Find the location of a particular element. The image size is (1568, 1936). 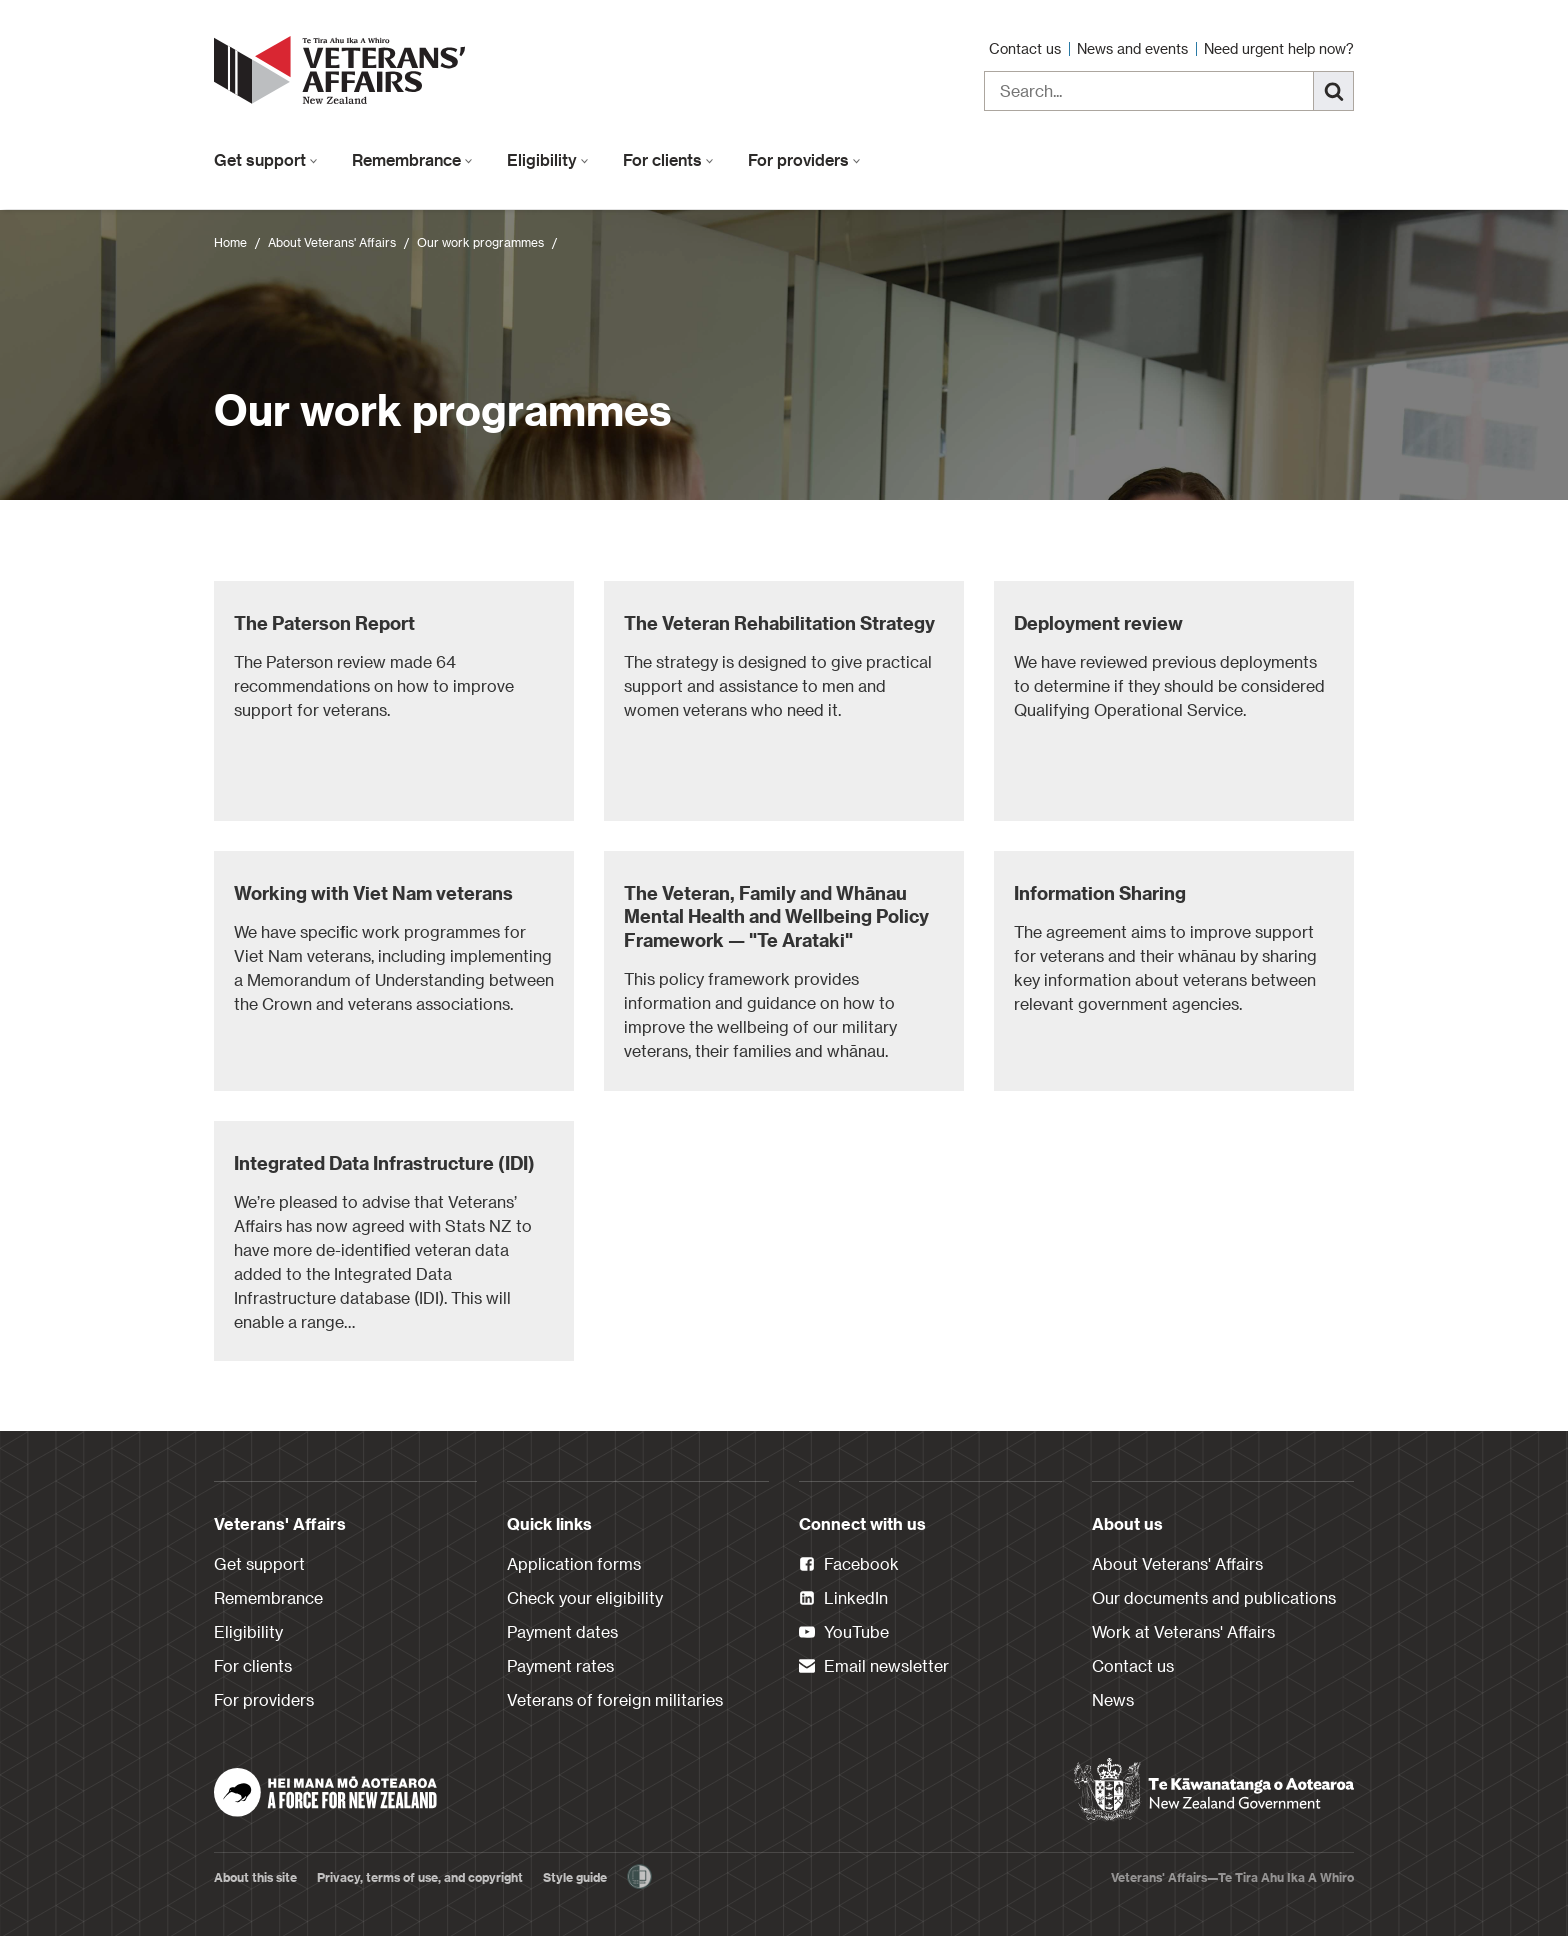

Our work programmes is located at coordinates (480, 242).